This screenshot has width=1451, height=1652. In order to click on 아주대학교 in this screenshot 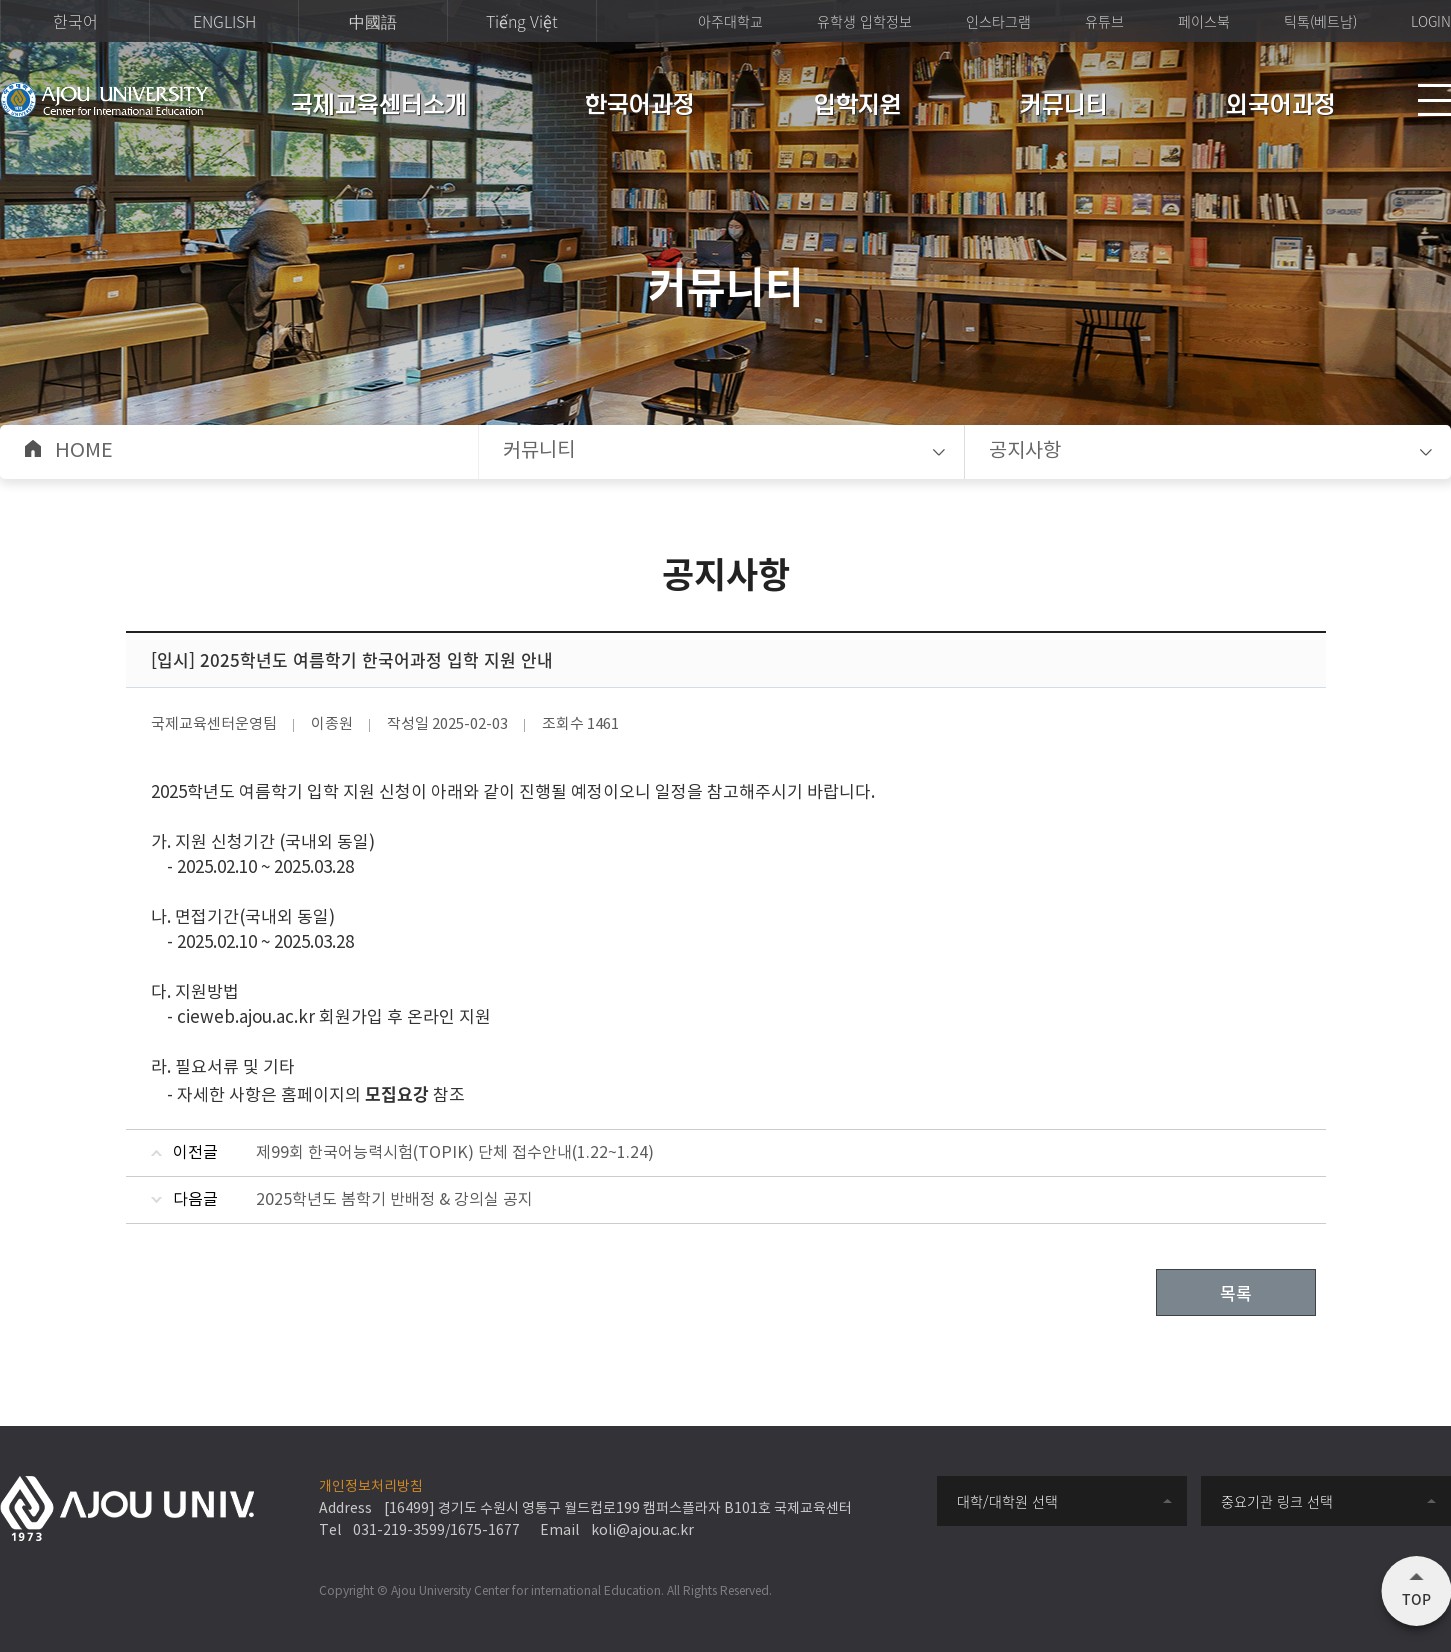, I will do `click(730, 21)`.